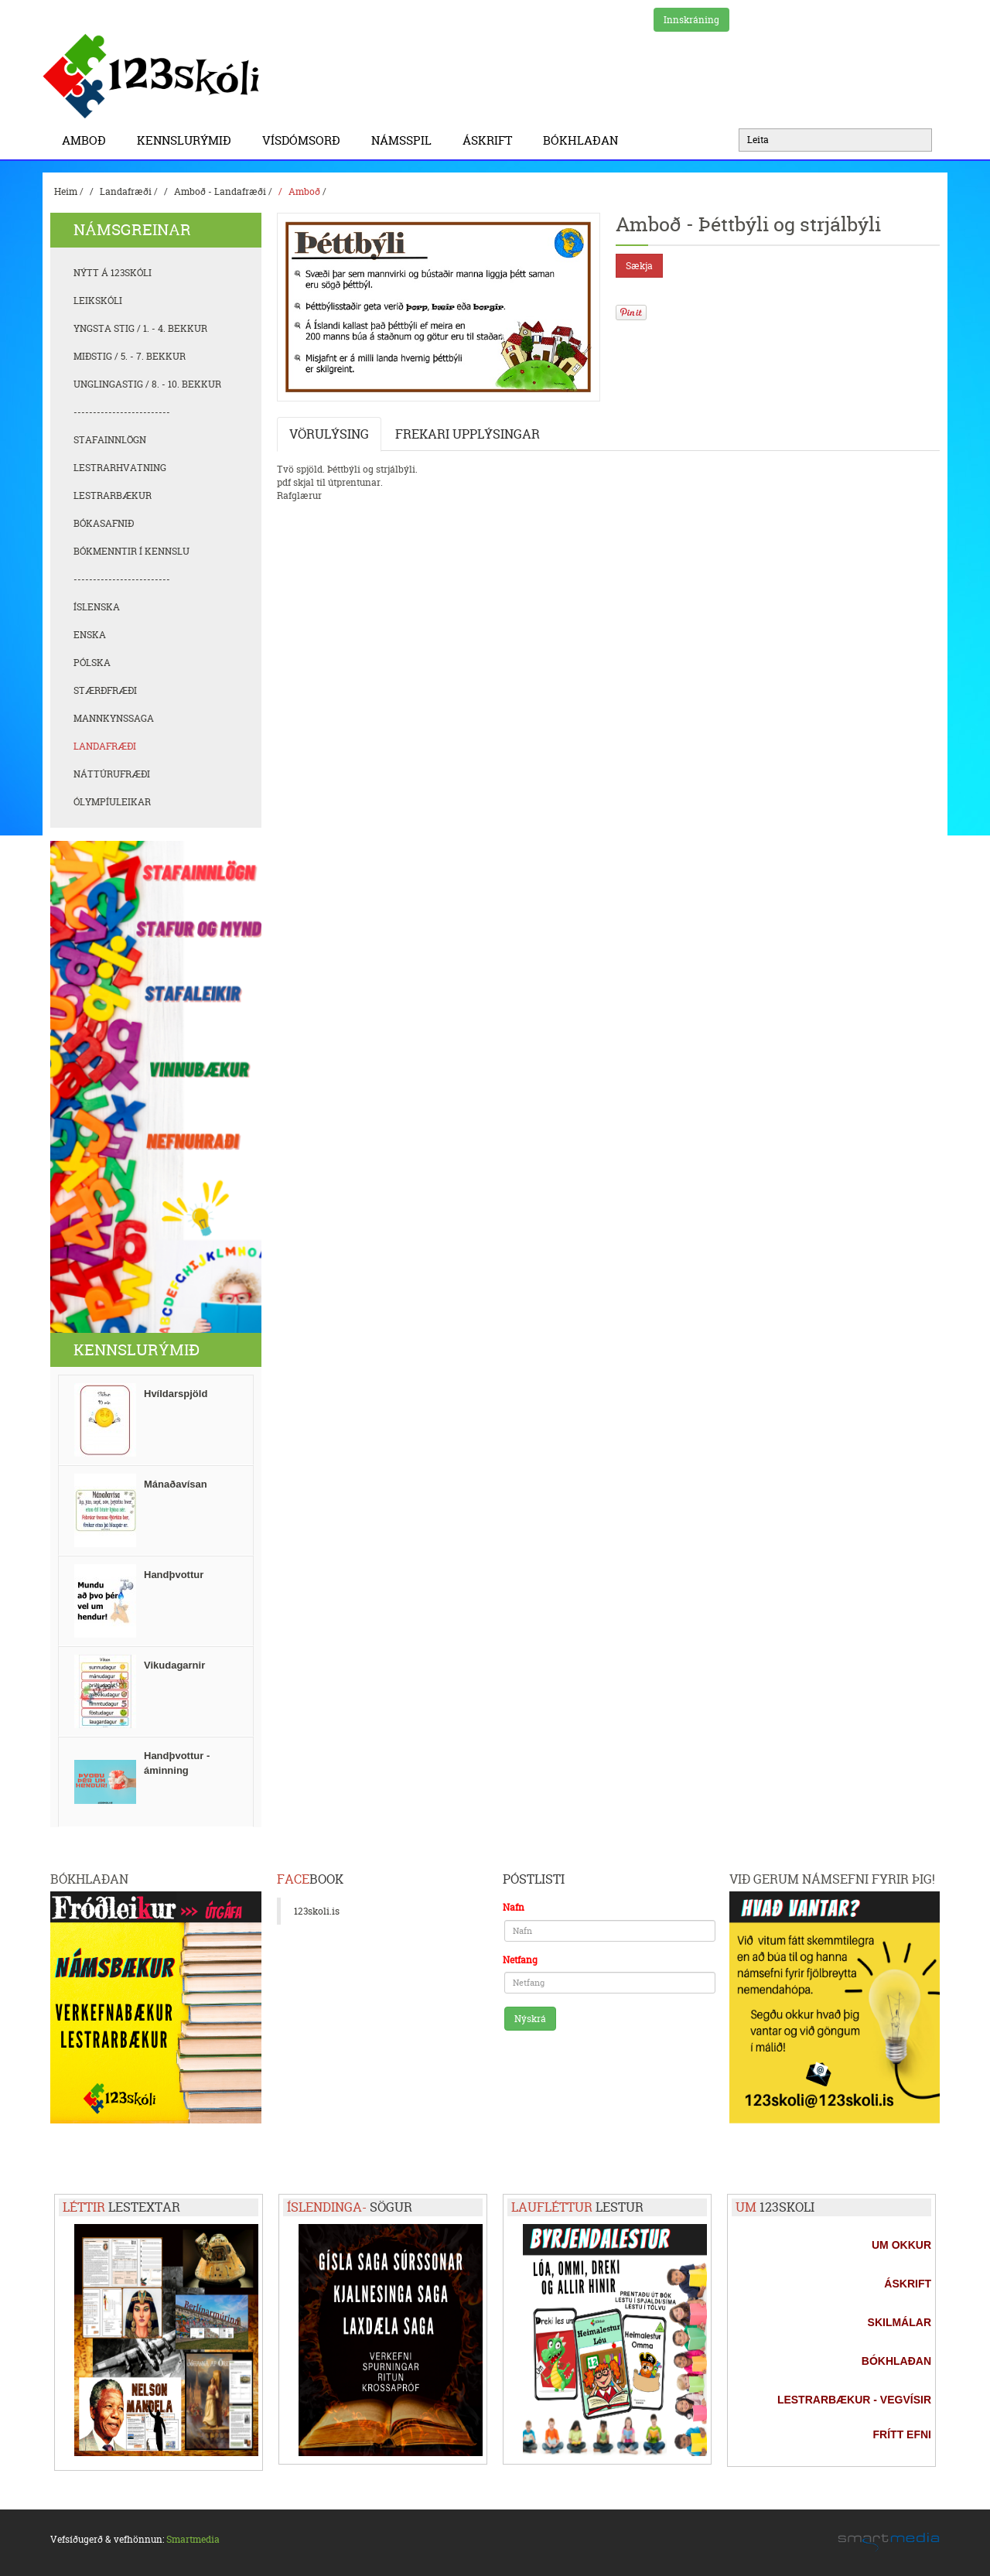 The image size is (990, 2576). What do you see at coordinates (140, 328) in the screenshot?
I see `Yngsta stig / 1. - 4. bekkur` at bounding box center [140, 328].